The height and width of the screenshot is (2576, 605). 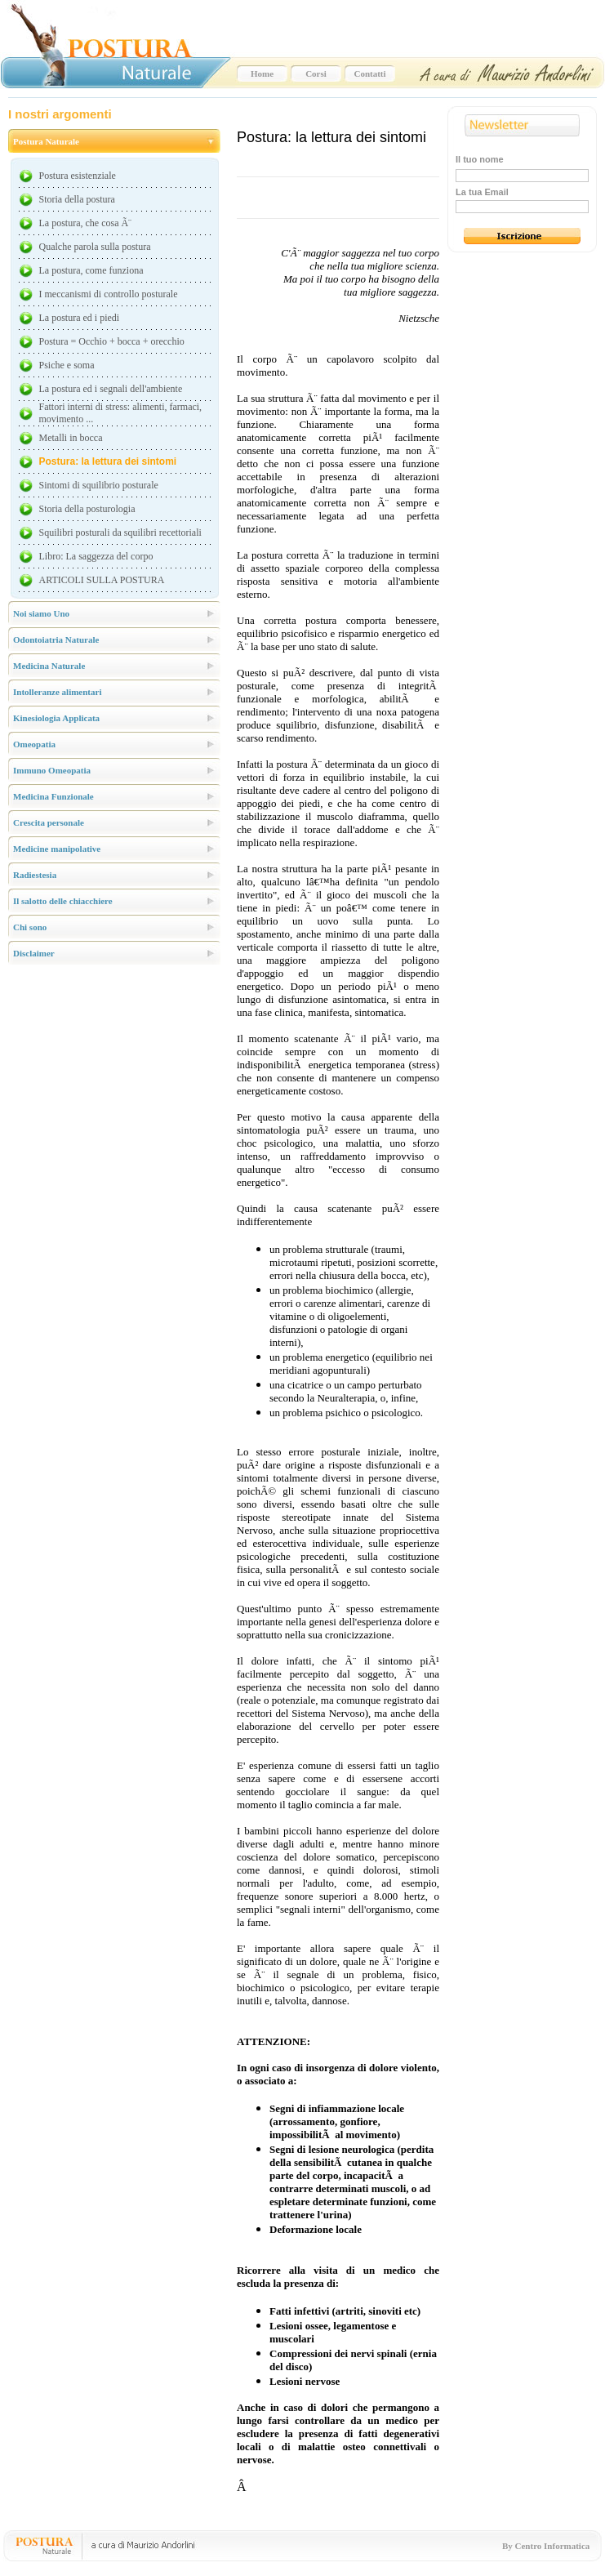 What do you see at coordinates (87, 509) in the screenshot?
I see `Storia della posturologia` at bounding box center [87, 509].